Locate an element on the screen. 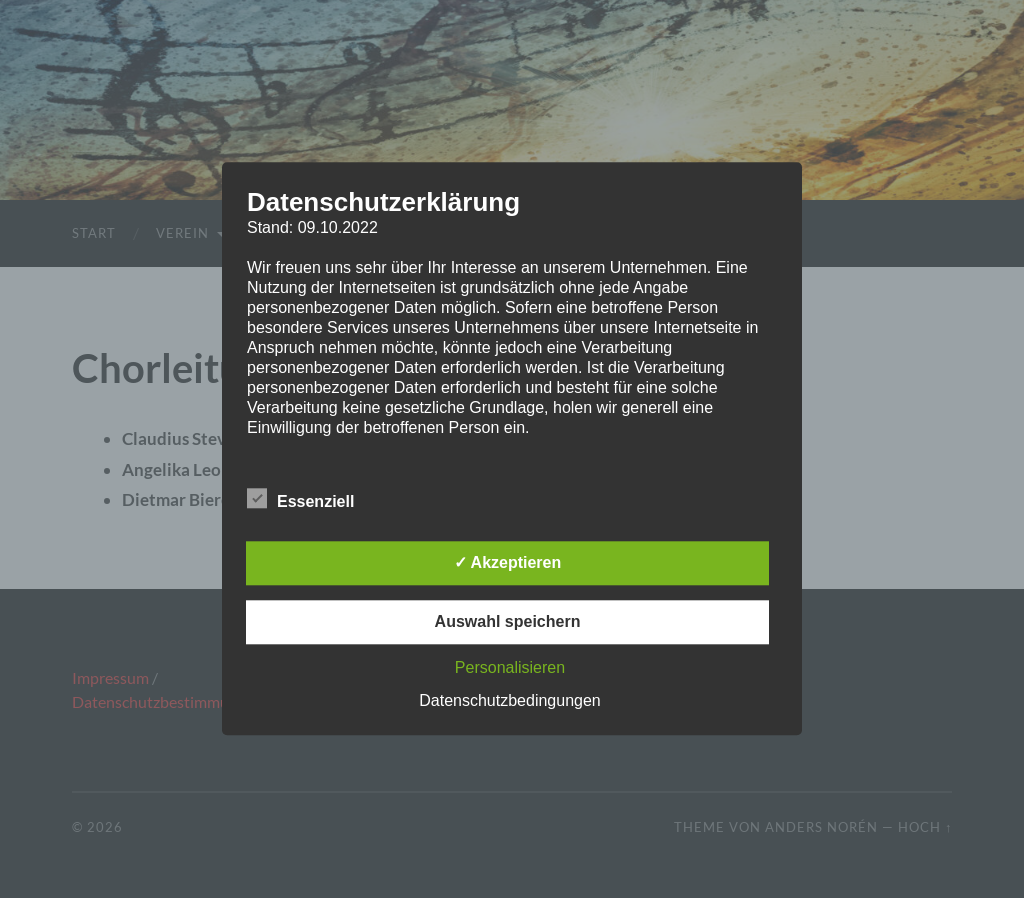 This screenshot has height=898, width=1024. Datenschutzbedingungen is located at coordinates (509, 701).